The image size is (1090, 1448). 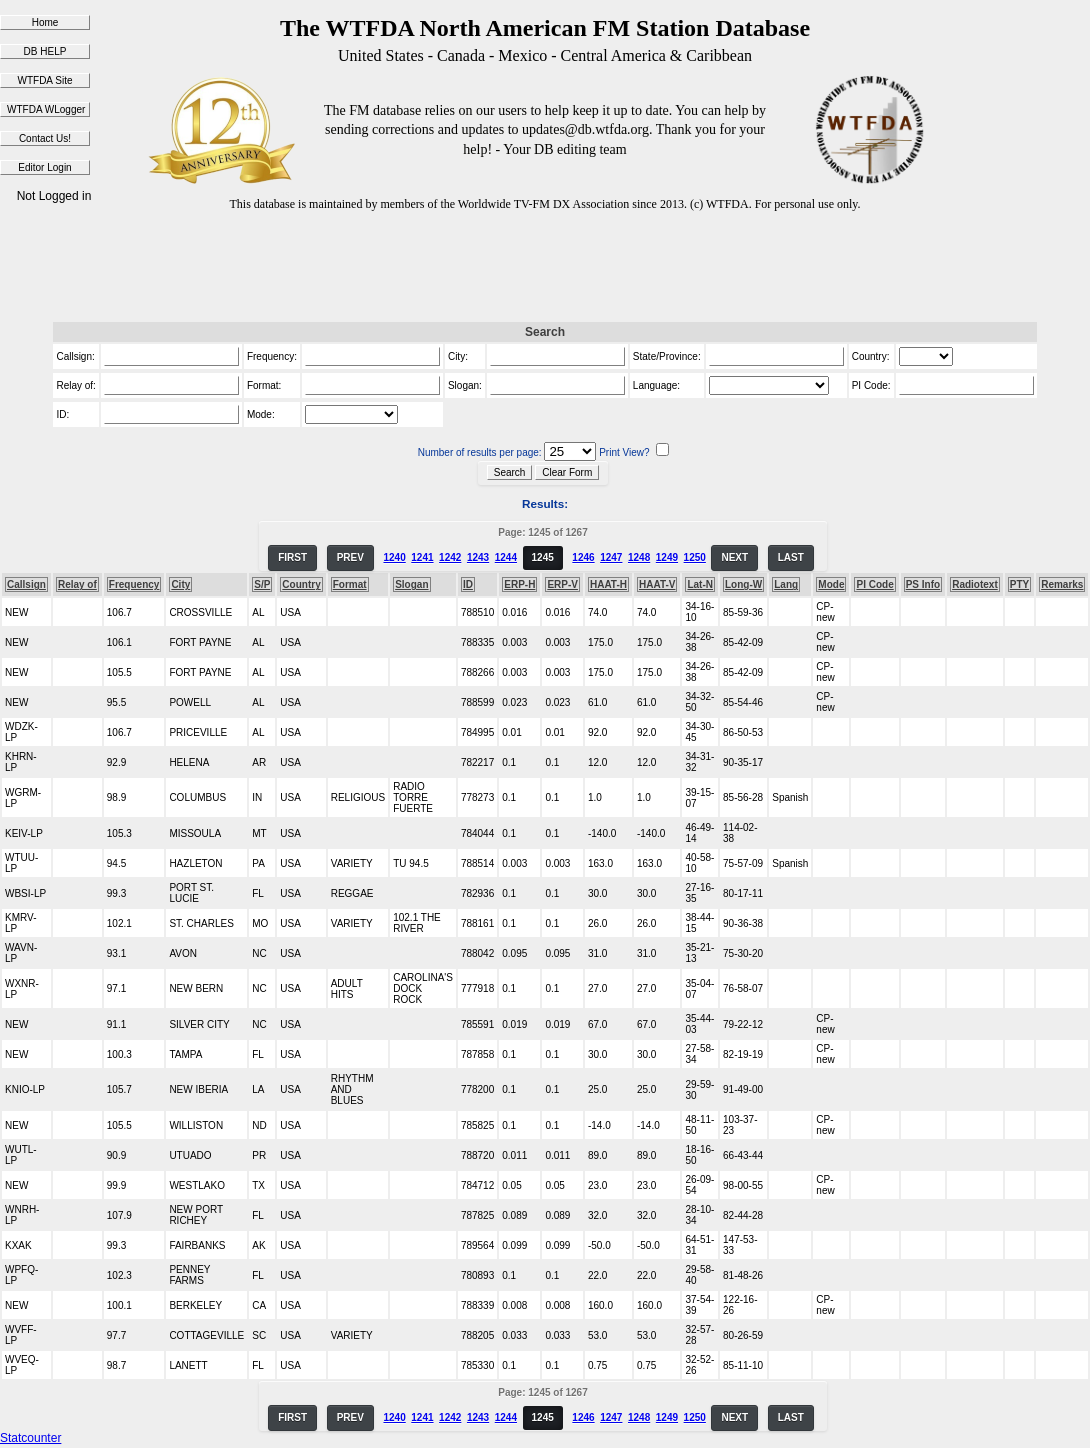 I want to click on 1250, so click(x=695, y=557).